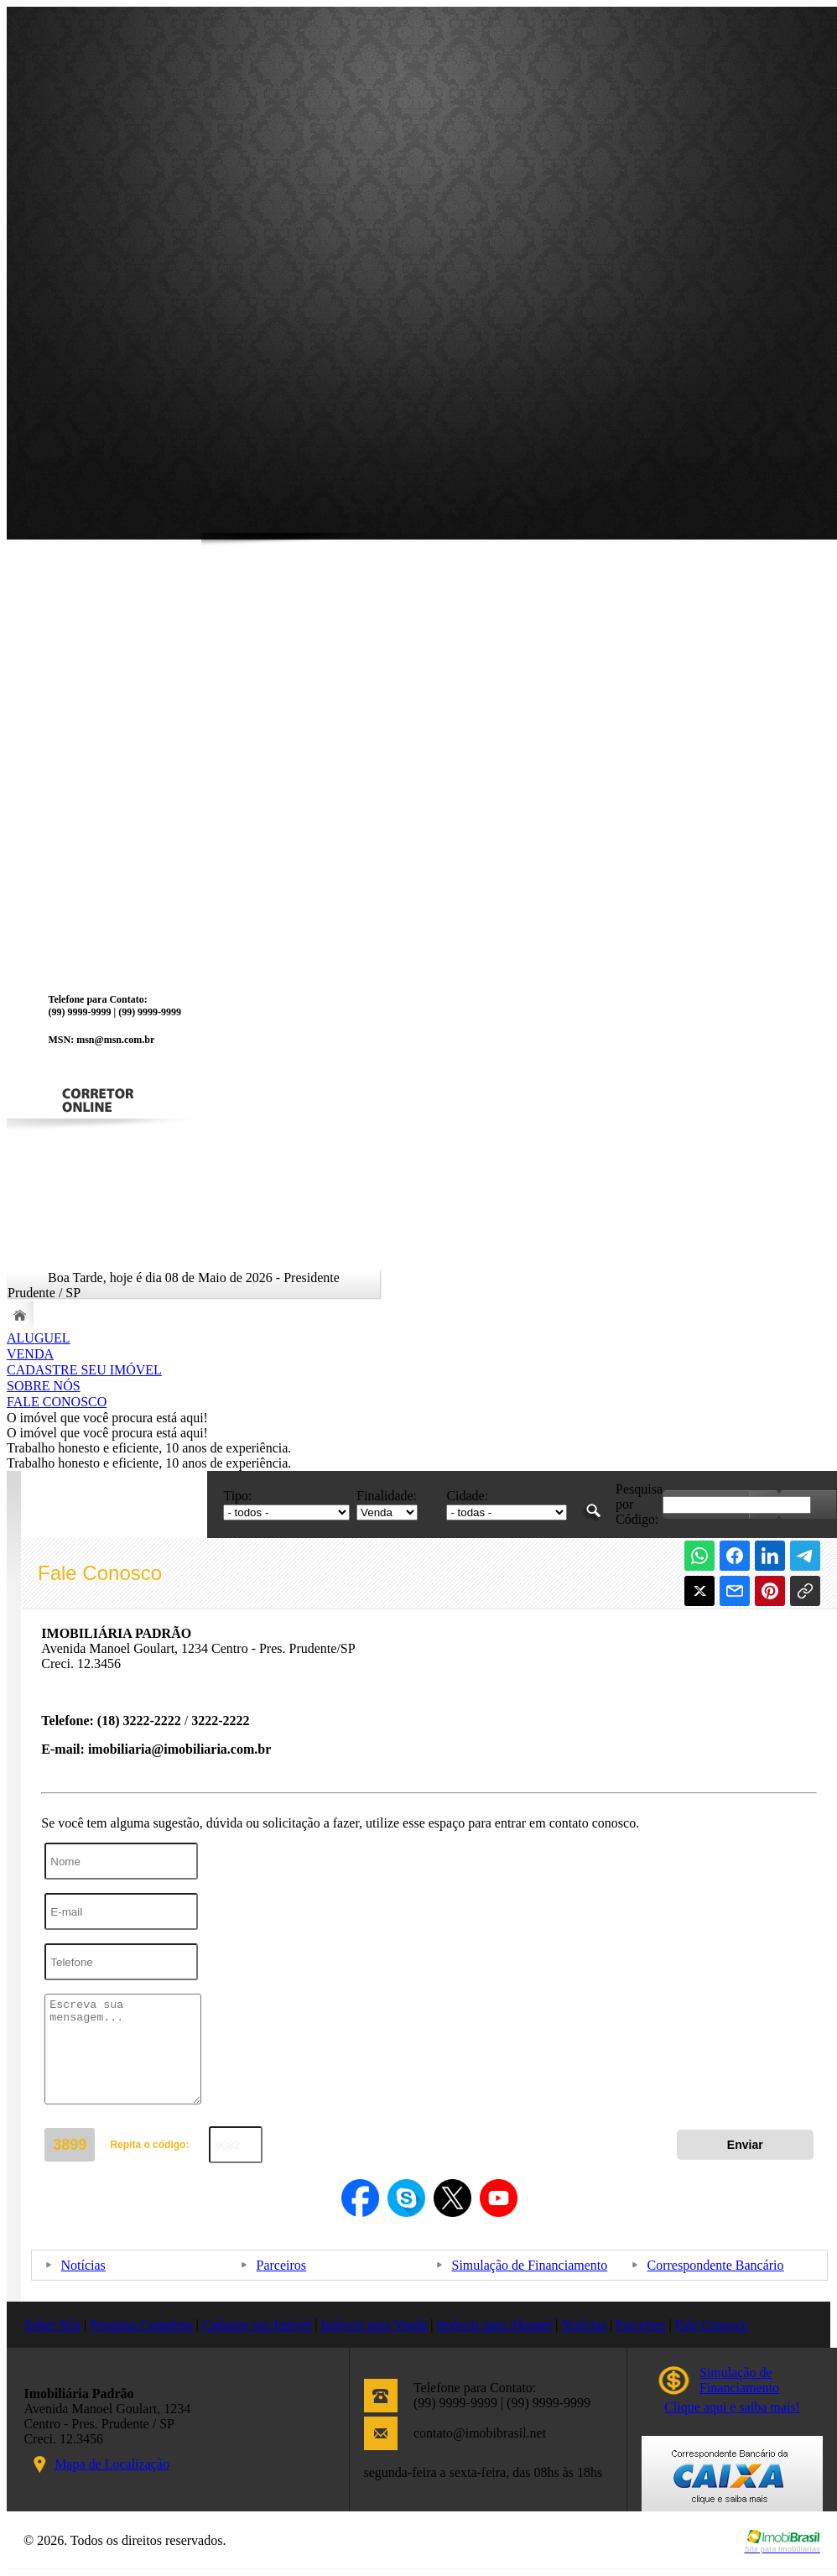  Describe the element at coordinates (84, 1370) in the screenshot. I see `CADASTRE SEU IMÓVEL` at that location.